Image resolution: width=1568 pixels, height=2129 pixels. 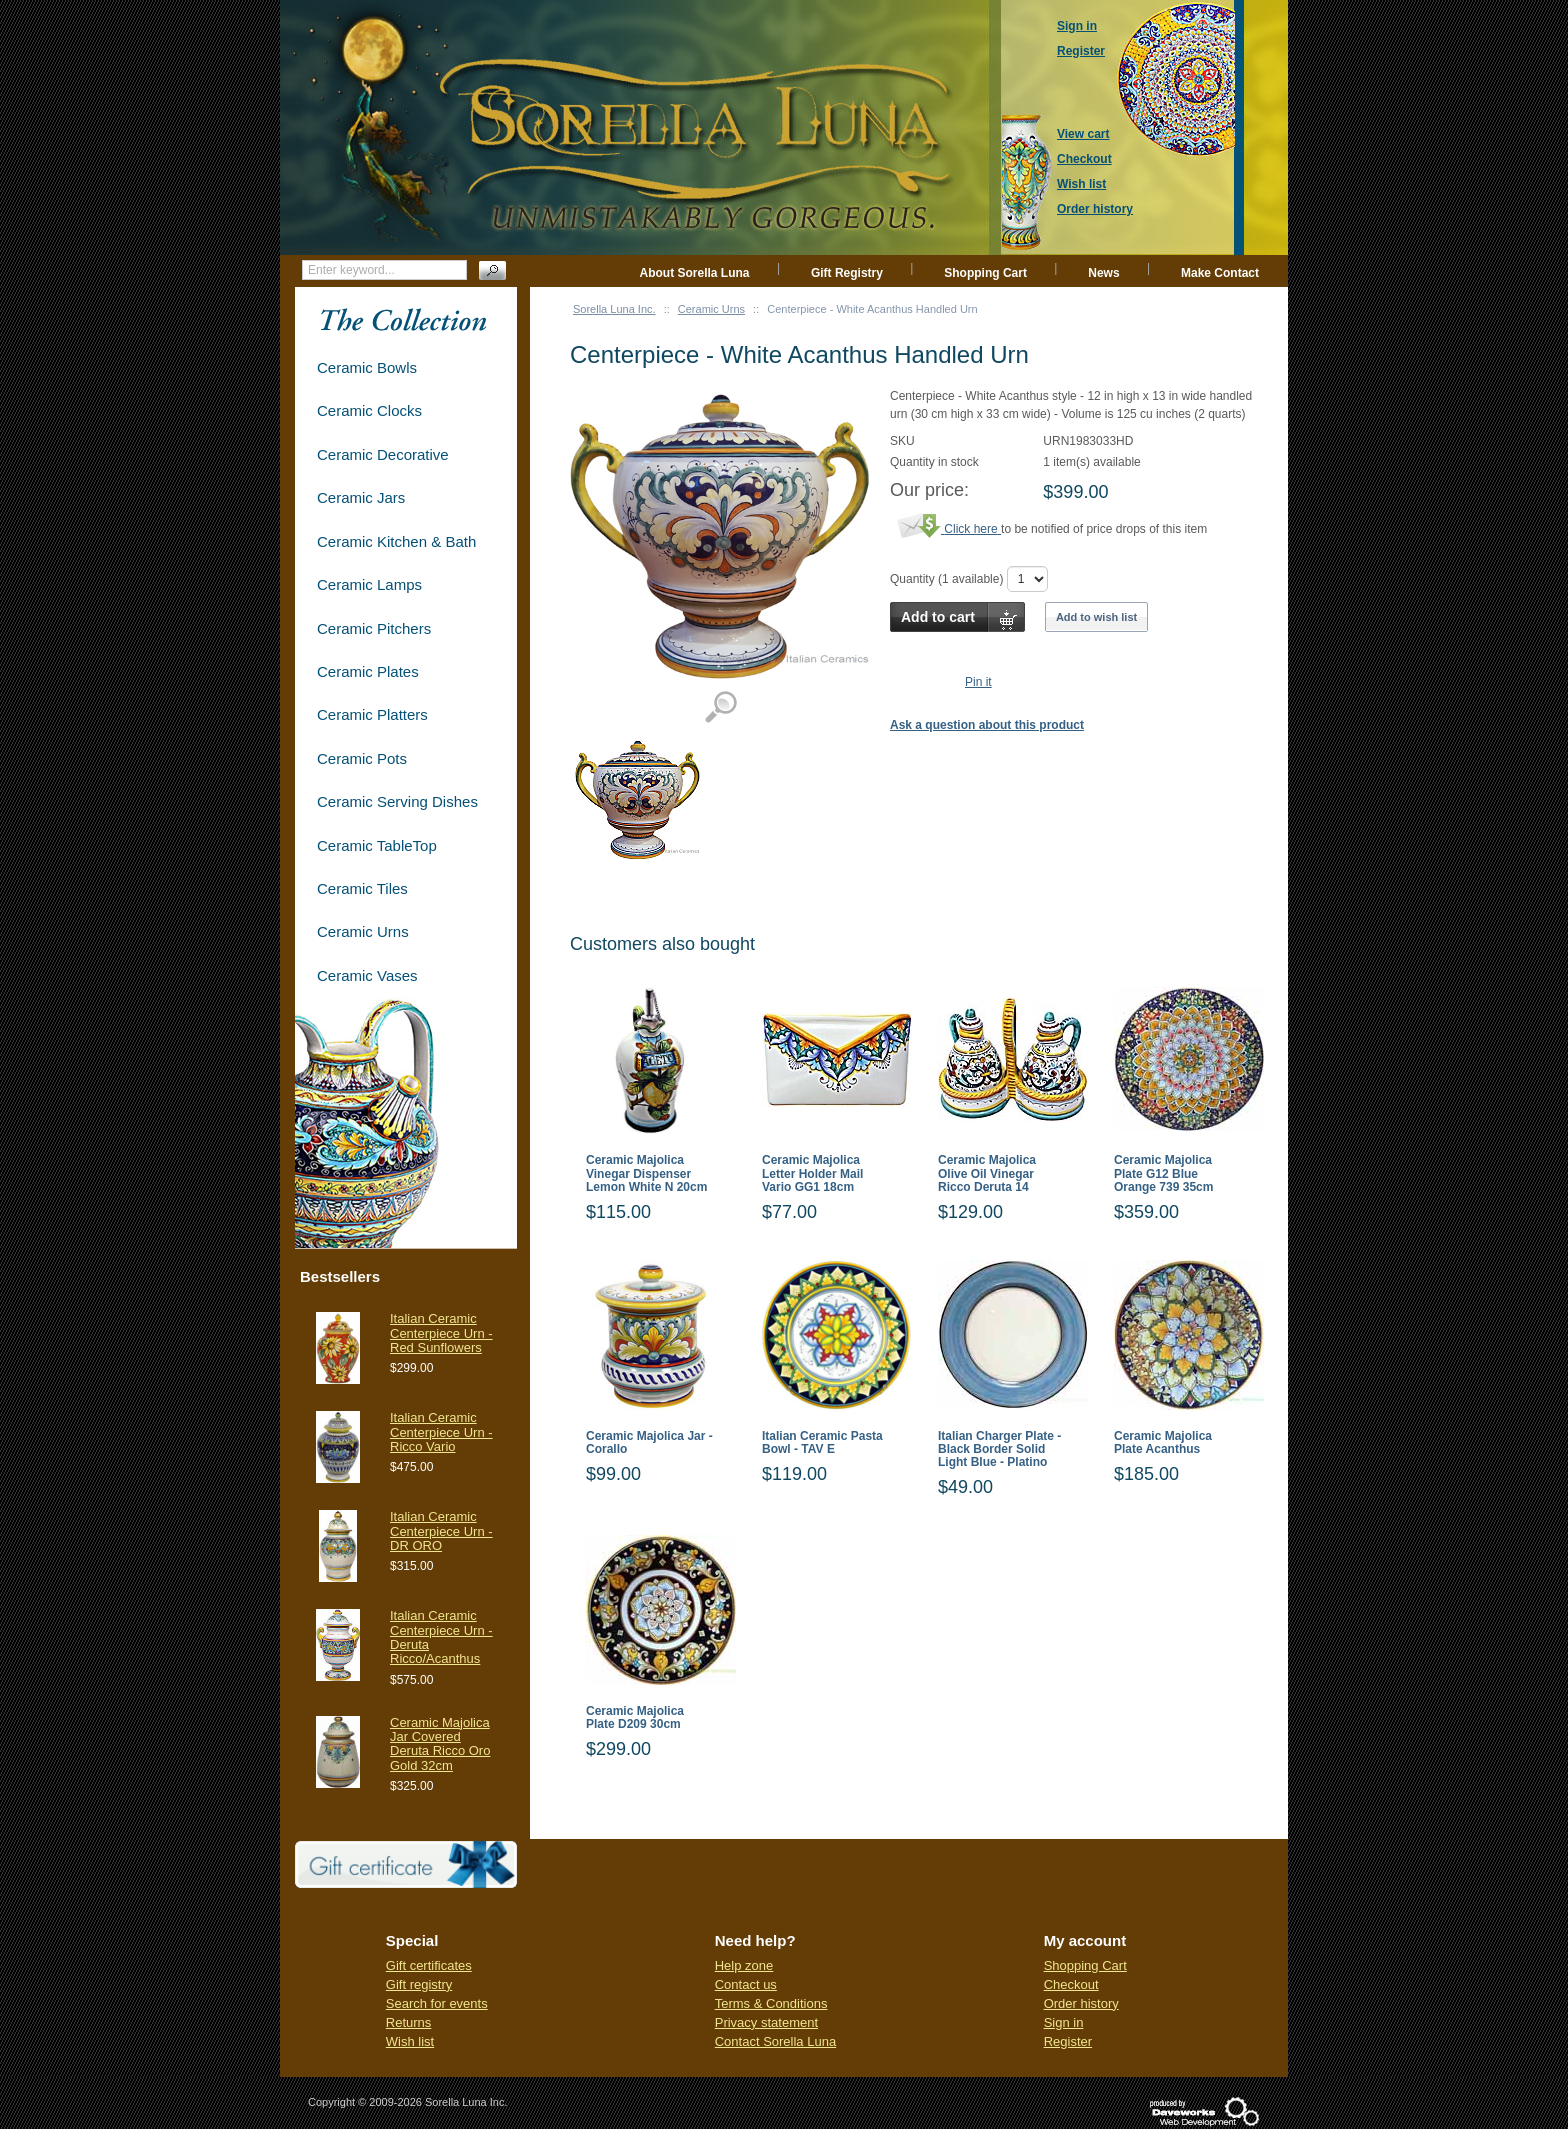 What do you see at coordinates (441, 1432) in the screenshot?
I see `Italian Ceramic Centerpiece Urn - Ricco Vario` at bounding box center [441, 1432].